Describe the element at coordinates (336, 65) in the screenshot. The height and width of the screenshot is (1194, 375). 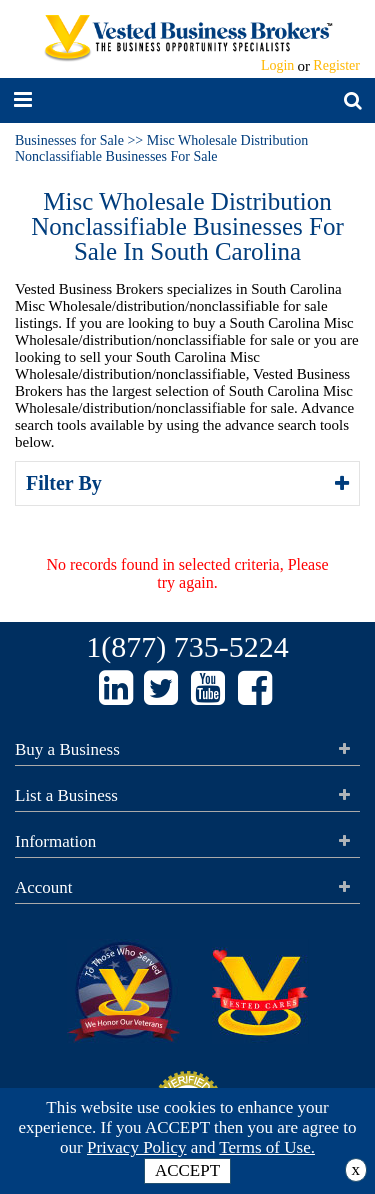
I see `Register` at that location.